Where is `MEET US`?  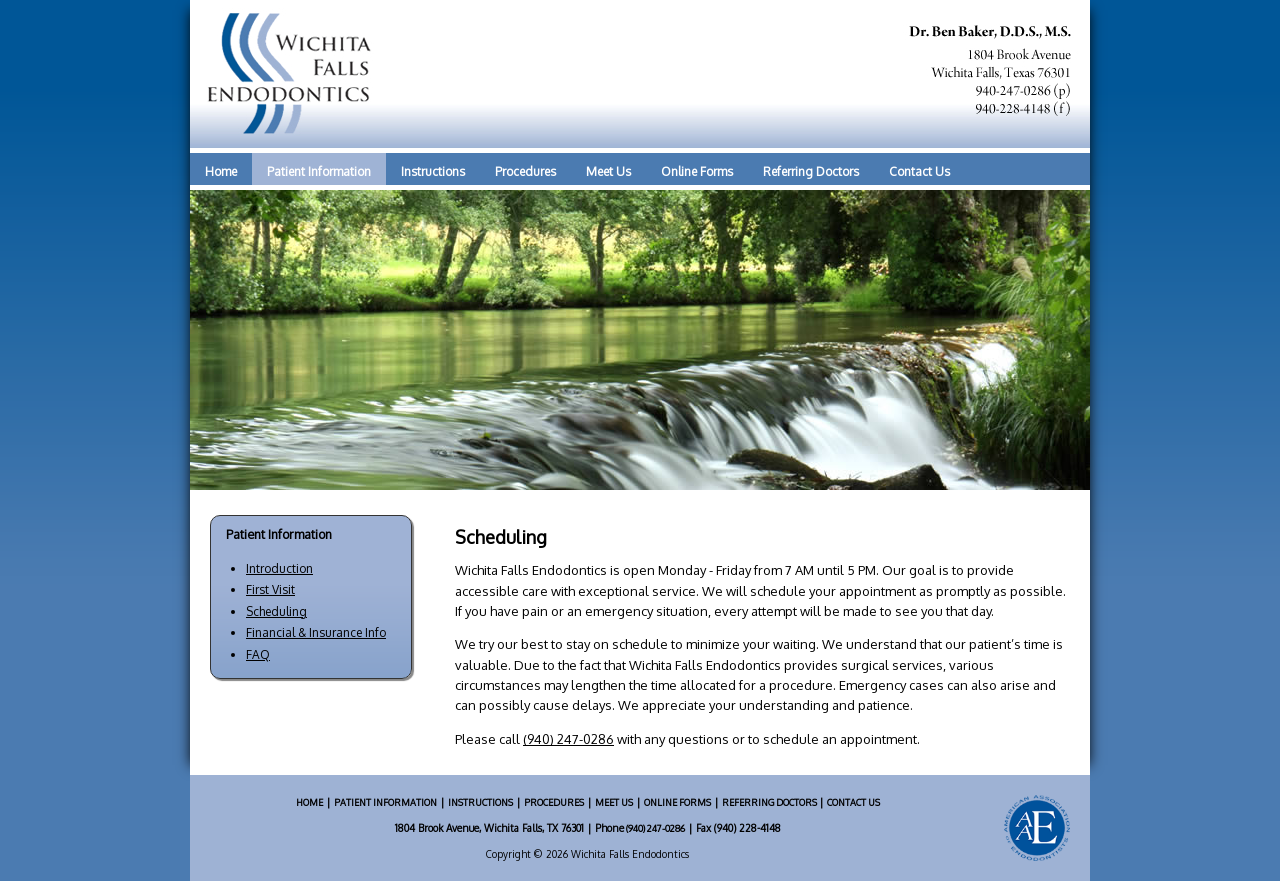
MEET US is located at coordinates (614, 802).